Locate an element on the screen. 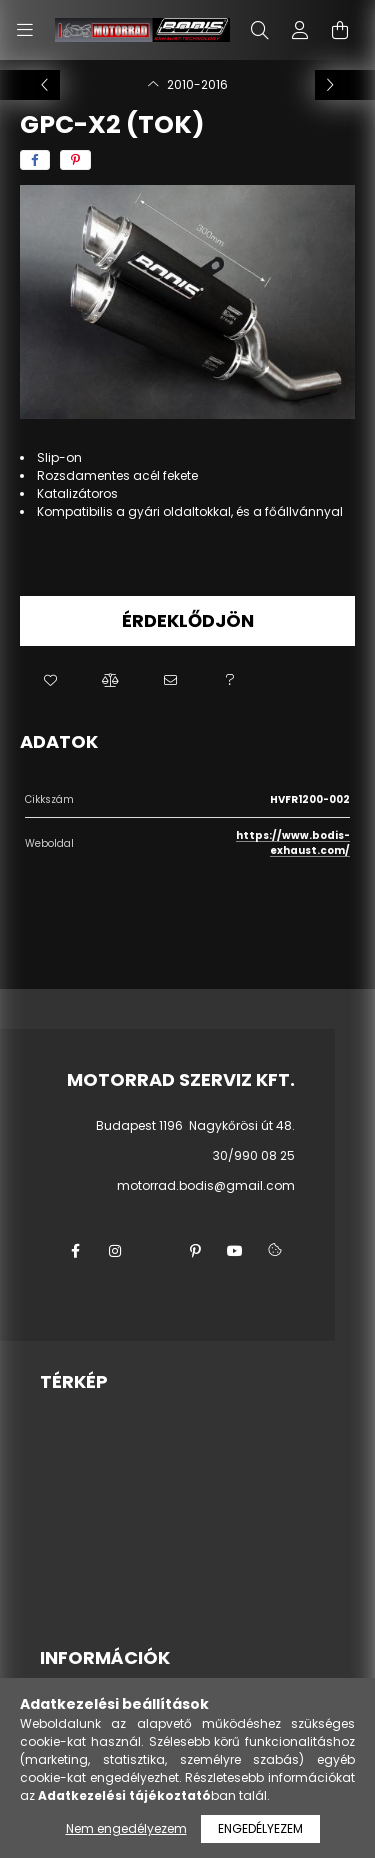 This screenshot has width=375, height=1858. pinterest is located at coordinates (195, 1251).